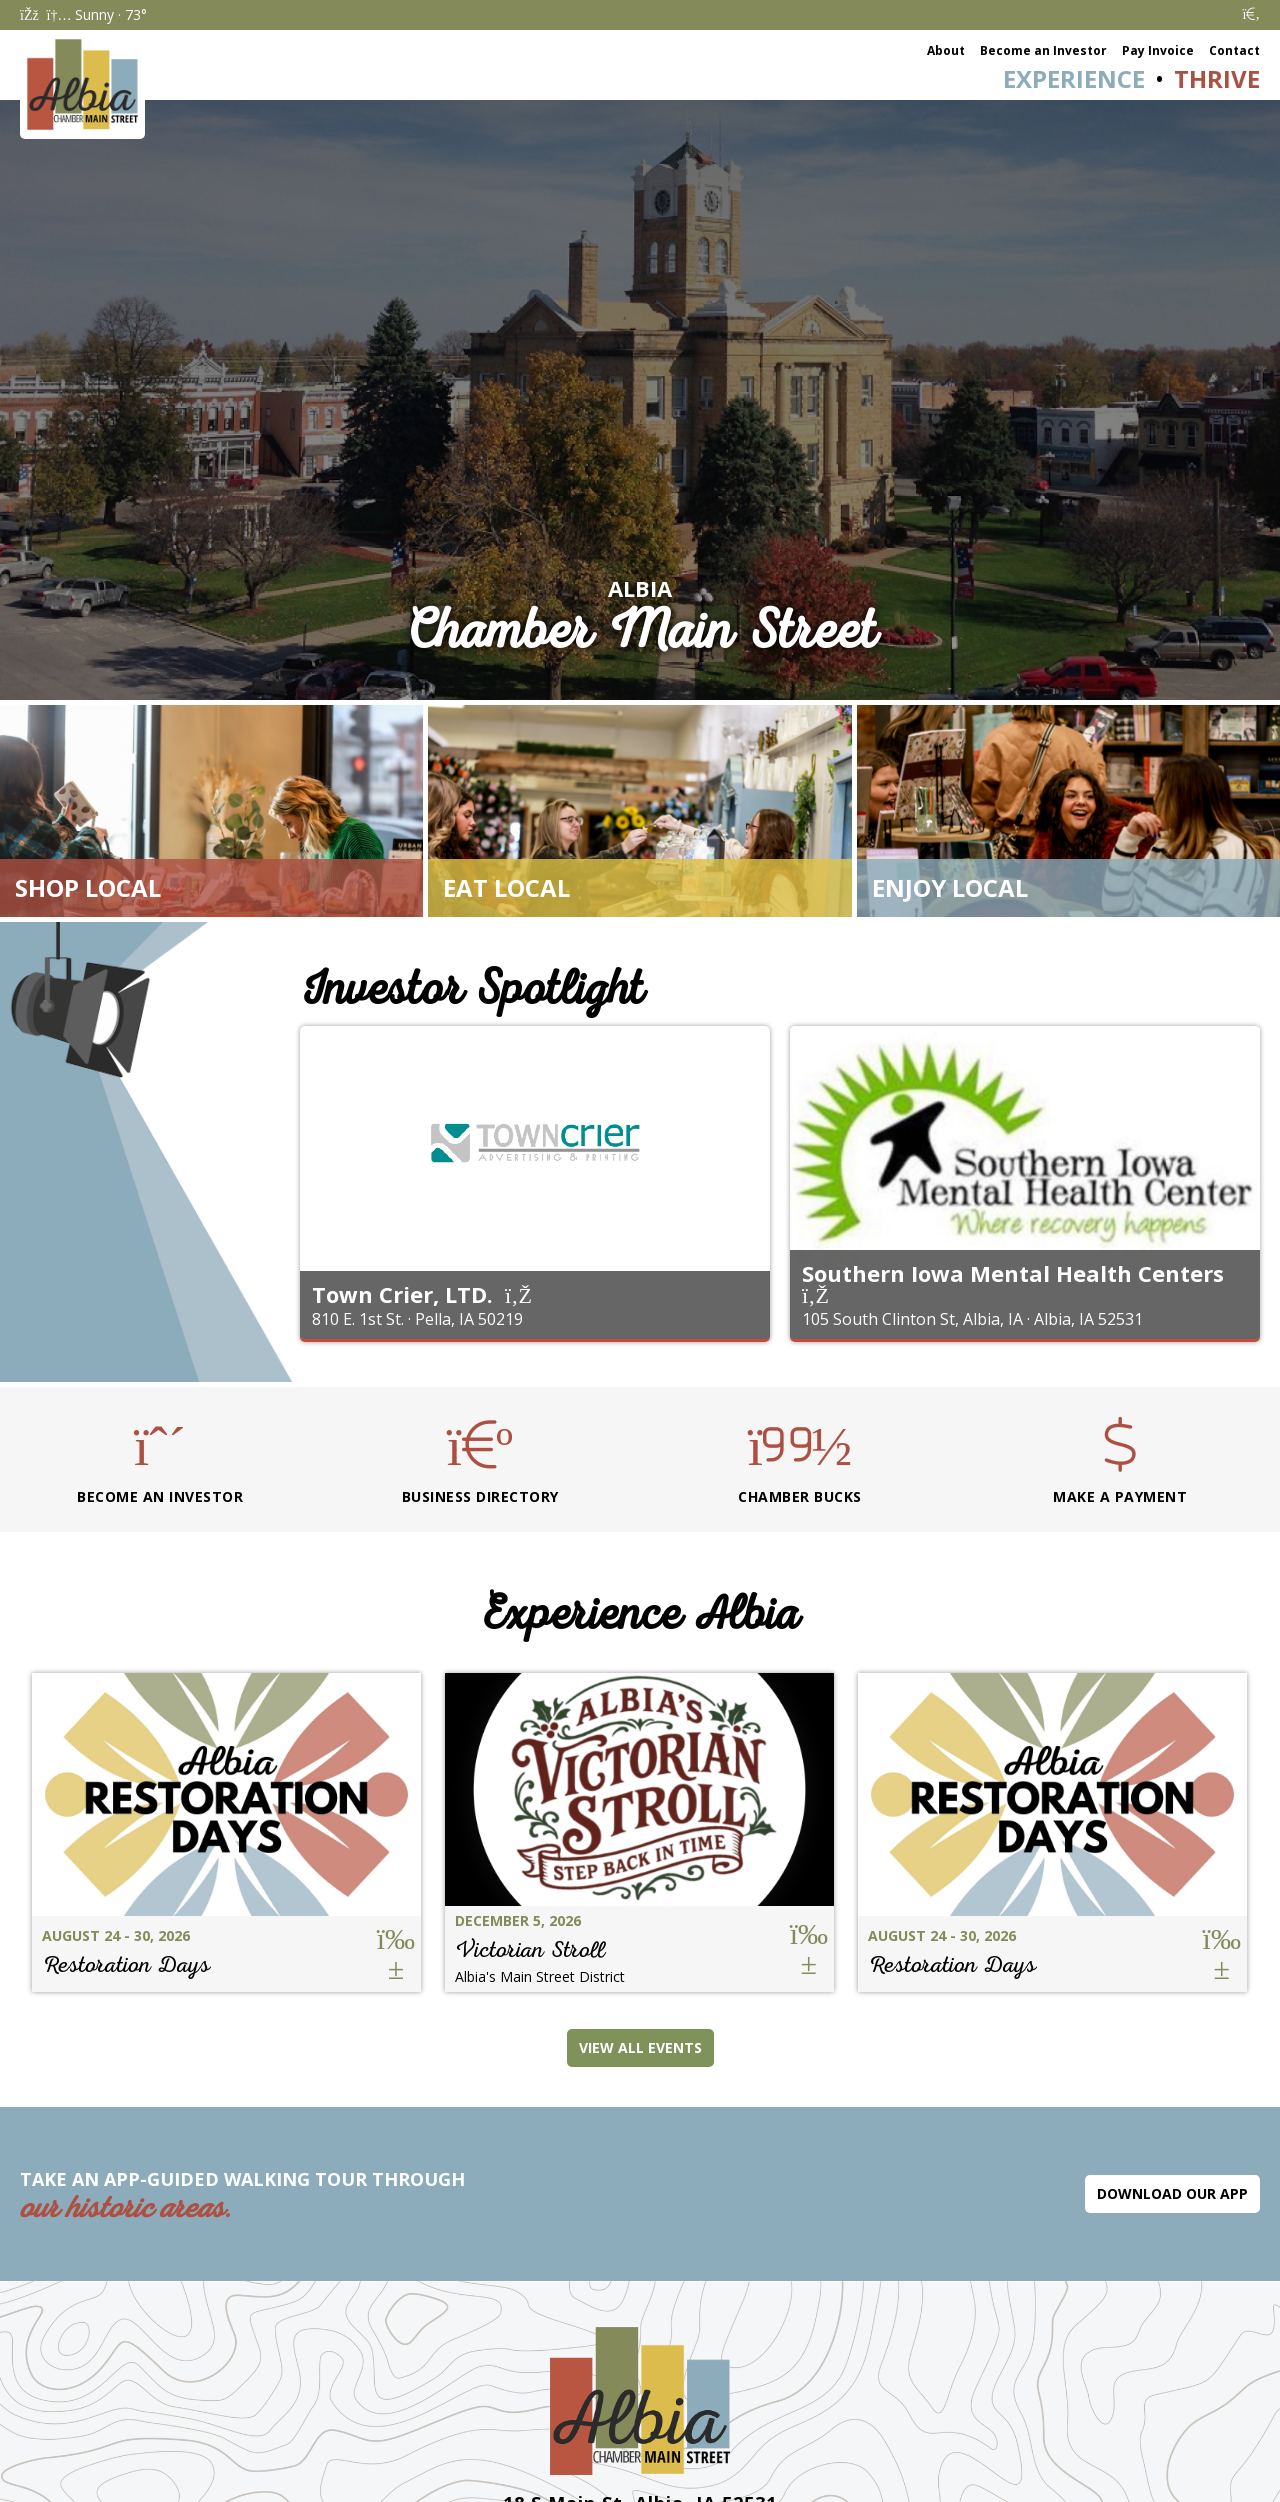  Describe the element at coordinates (1172, 2193) in the screenshot. I see `Download Our App` at that location.